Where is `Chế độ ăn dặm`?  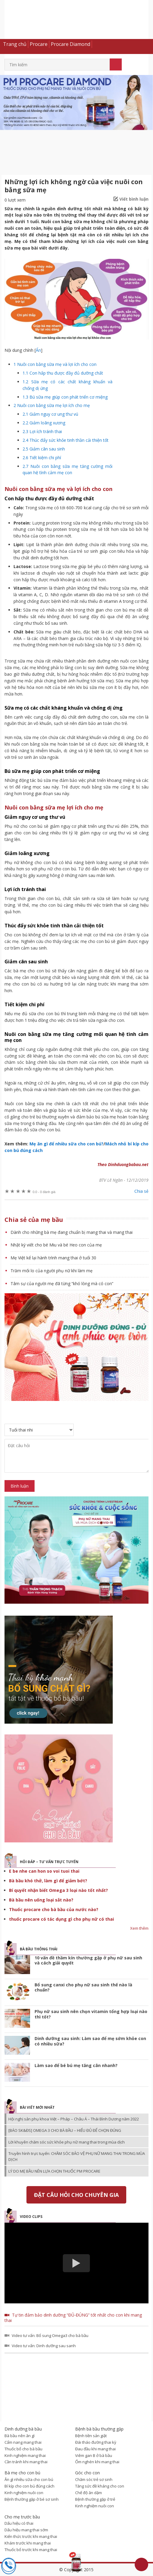 Chế độ ăn dặm is located at coordinates (88, 2492).